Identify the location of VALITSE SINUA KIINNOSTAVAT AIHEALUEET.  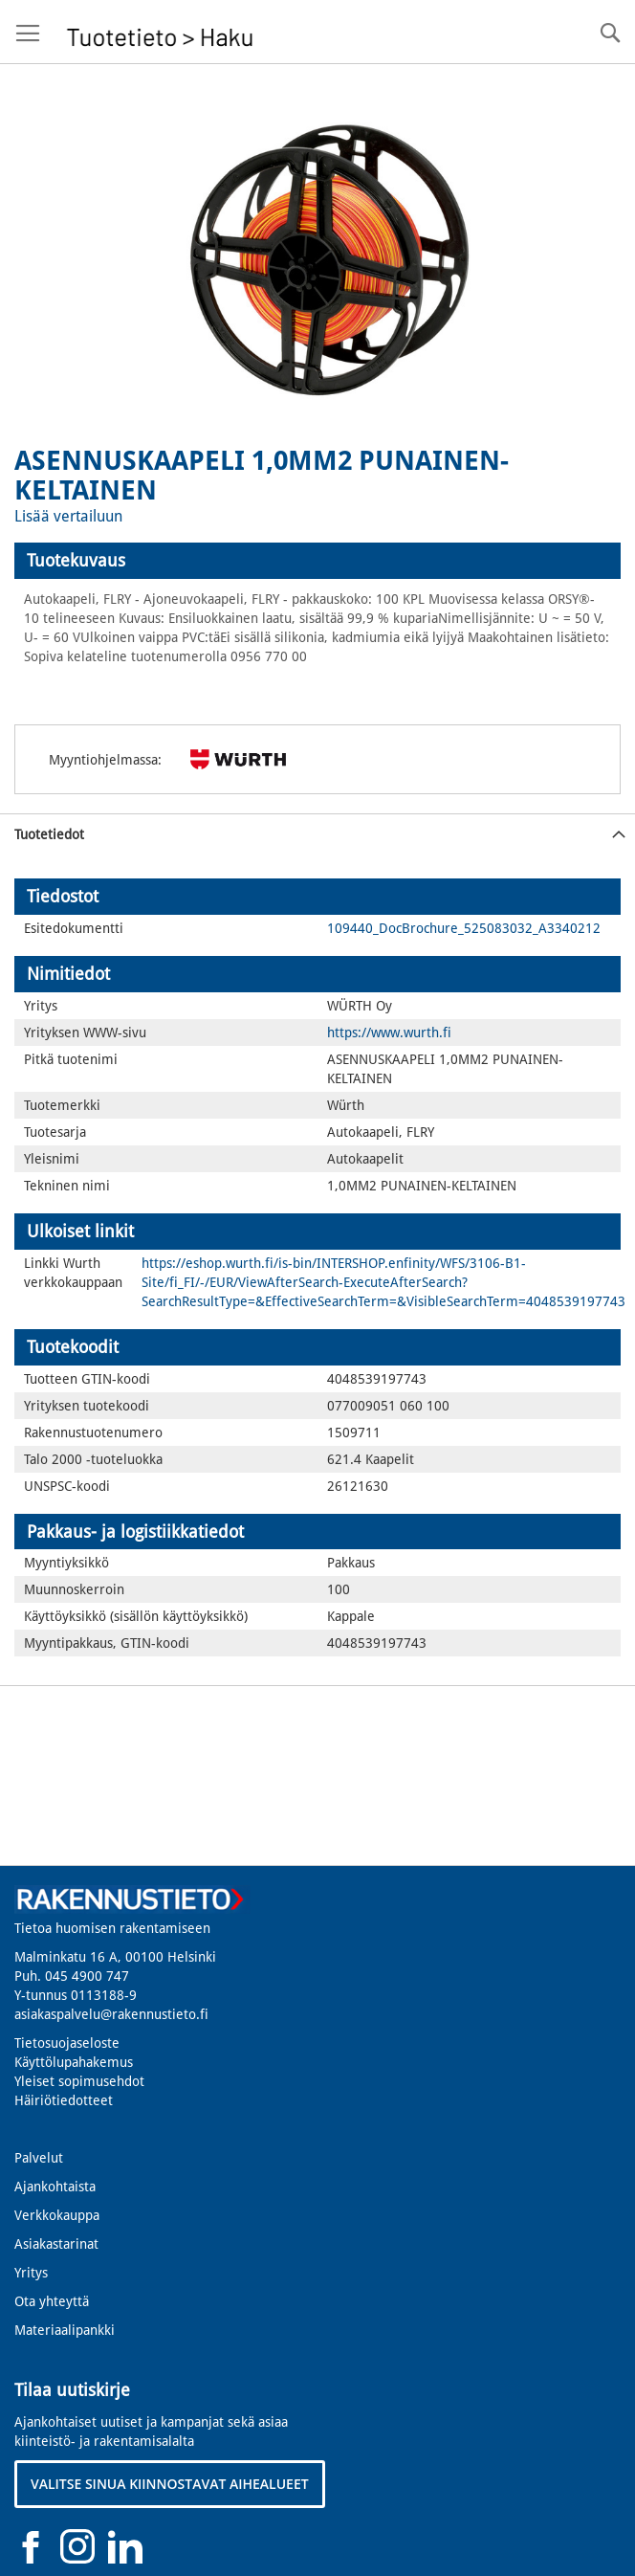
(170, 2484).